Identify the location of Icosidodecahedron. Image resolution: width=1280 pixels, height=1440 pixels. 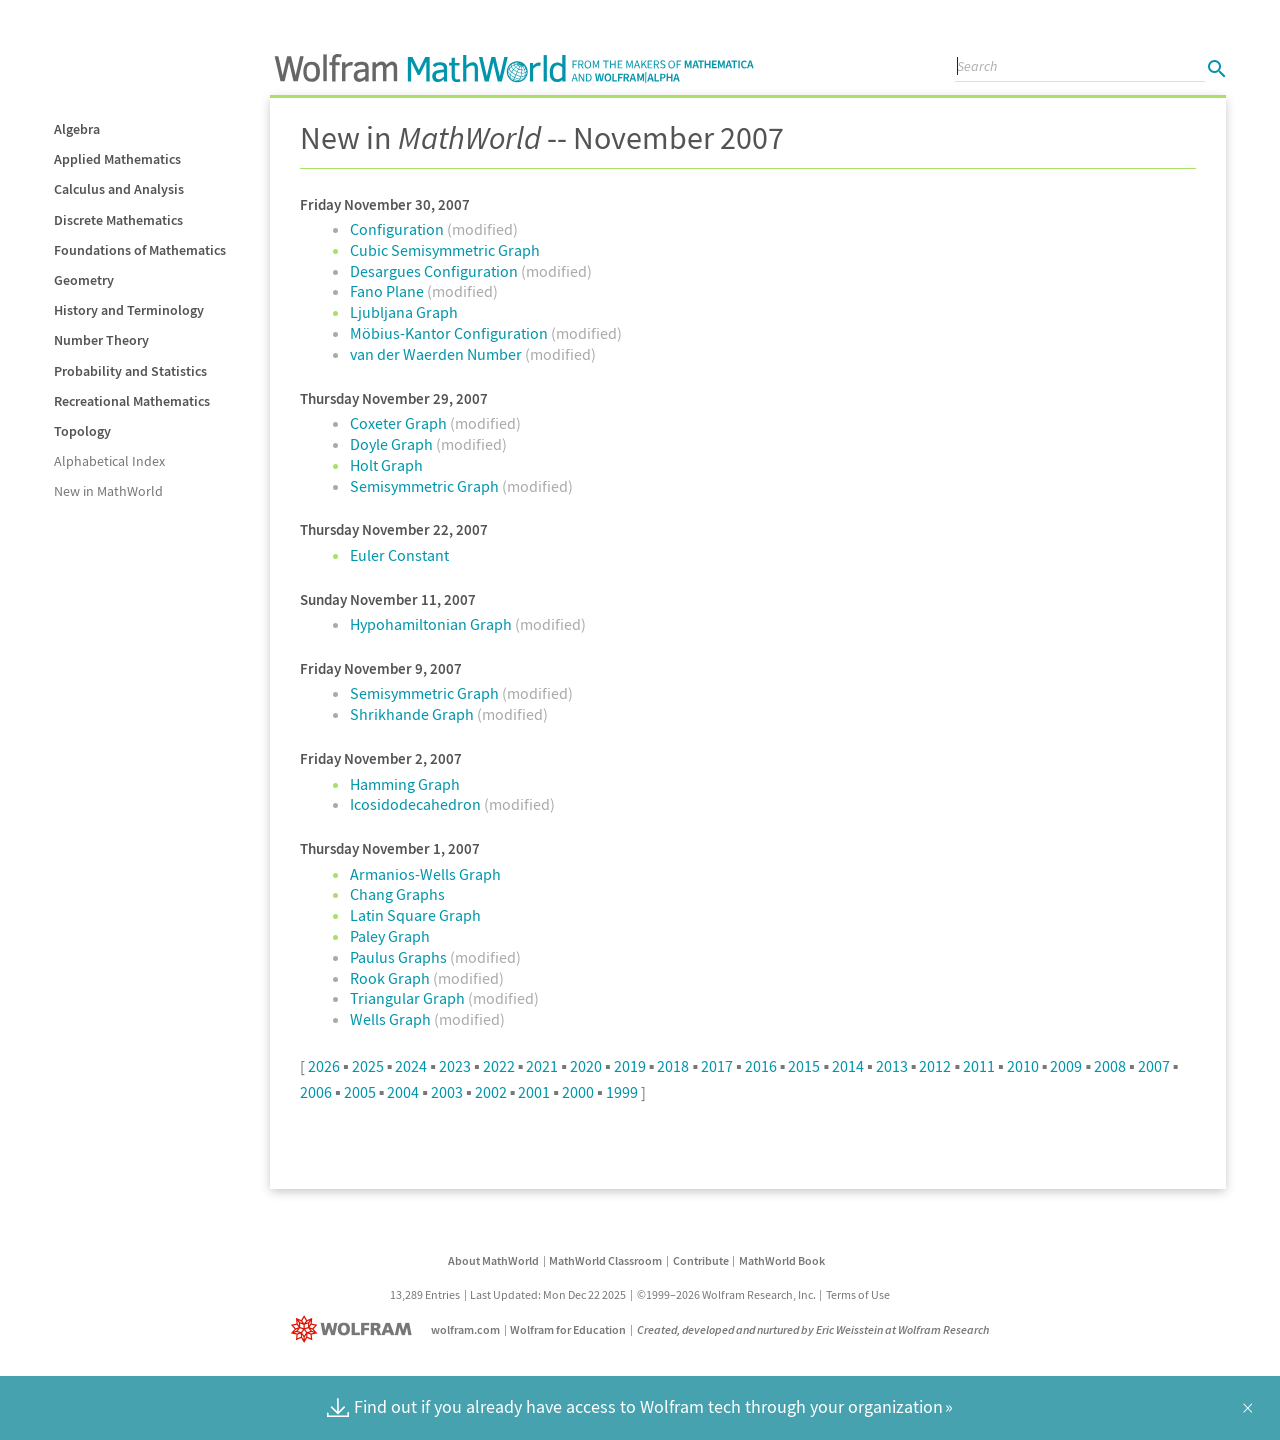
(417, 804).